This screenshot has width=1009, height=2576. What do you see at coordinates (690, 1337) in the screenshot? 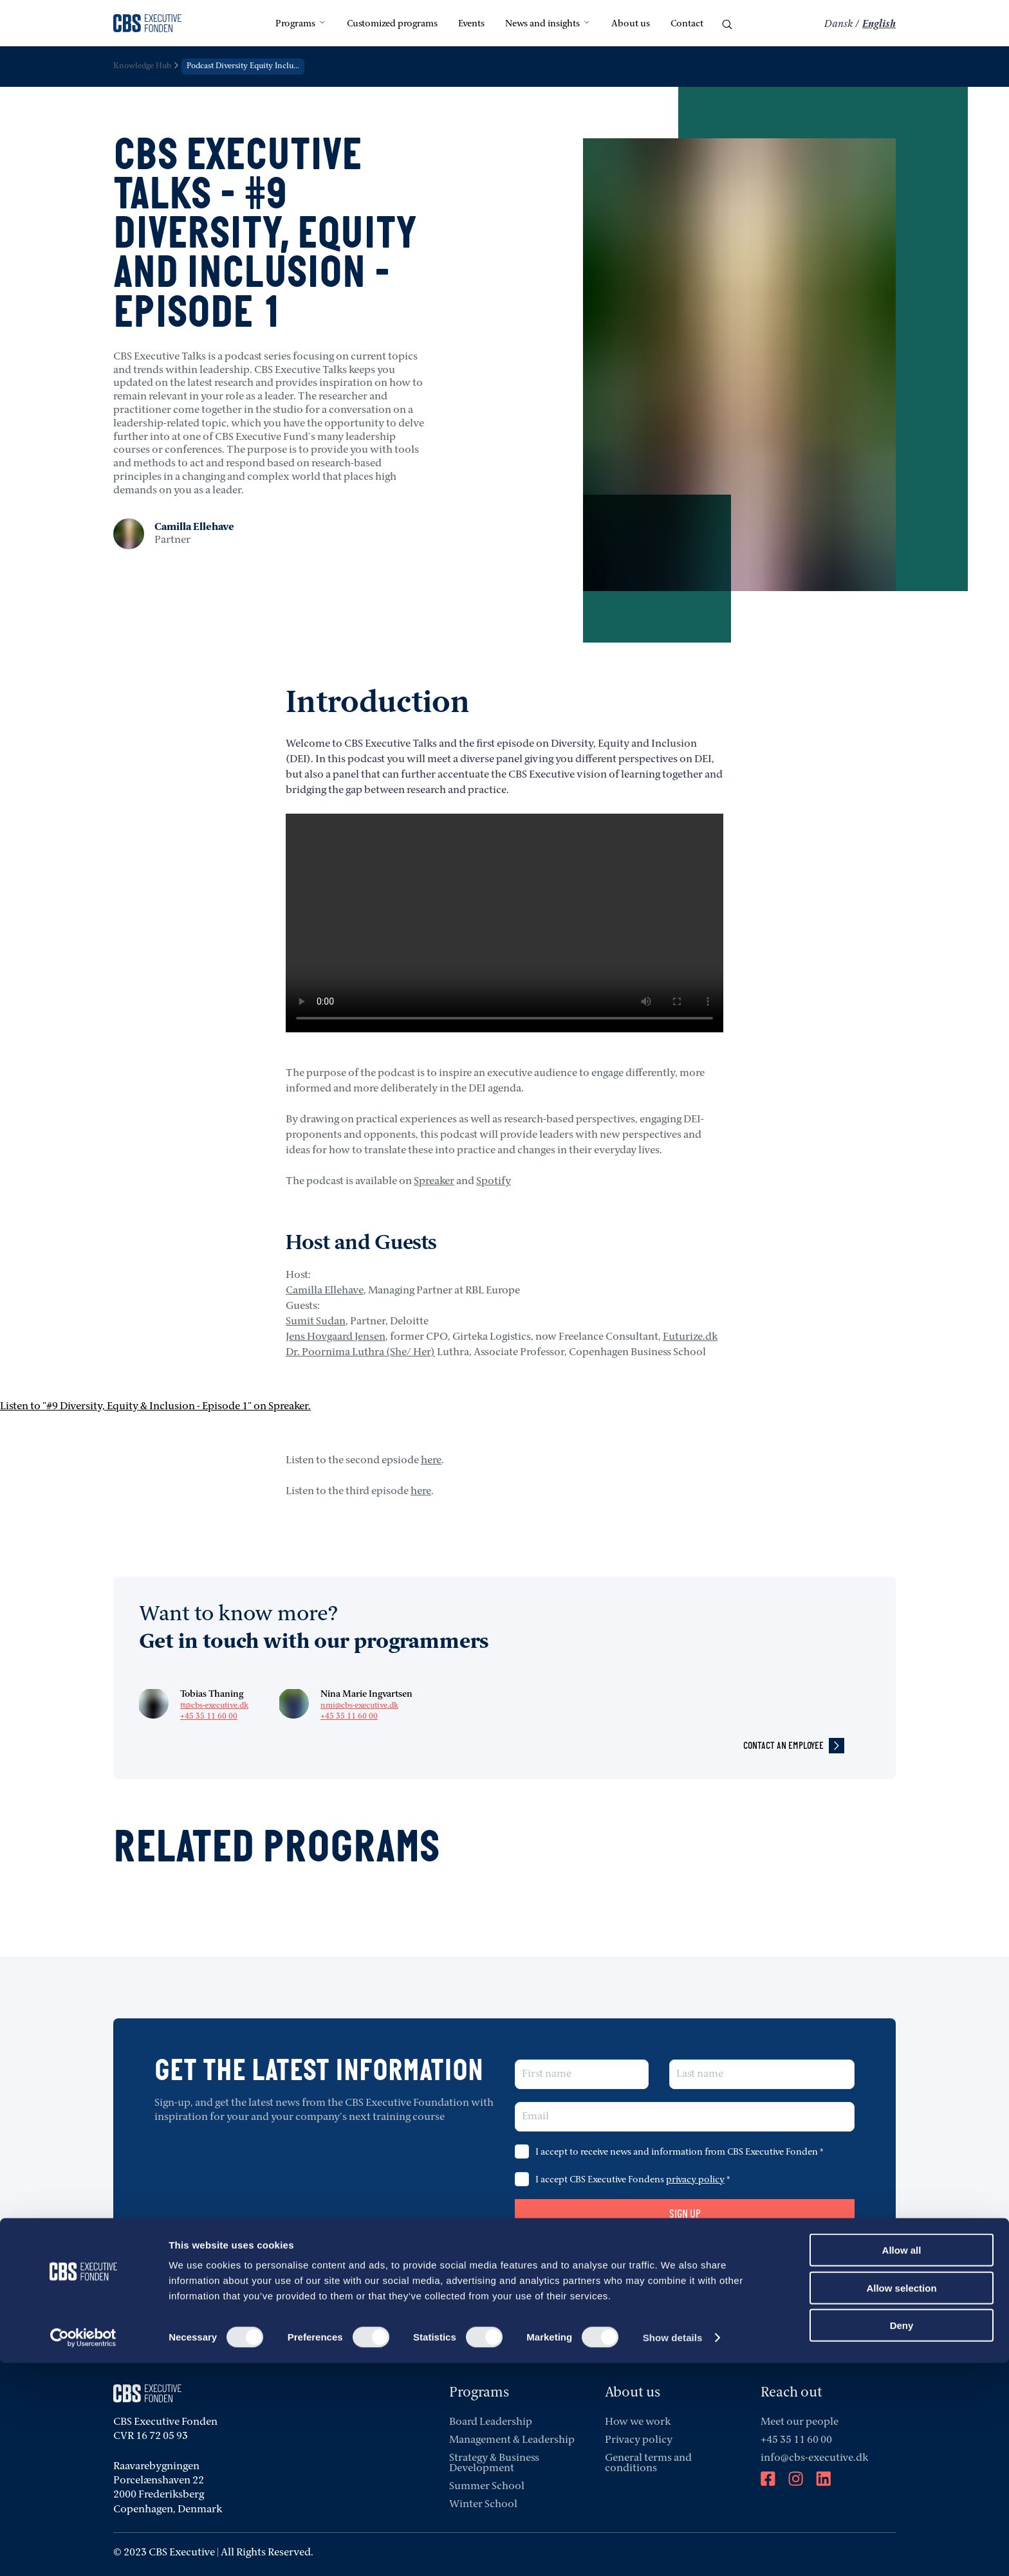
I see `Futurize.dk` at bounding box center [690, 1337].